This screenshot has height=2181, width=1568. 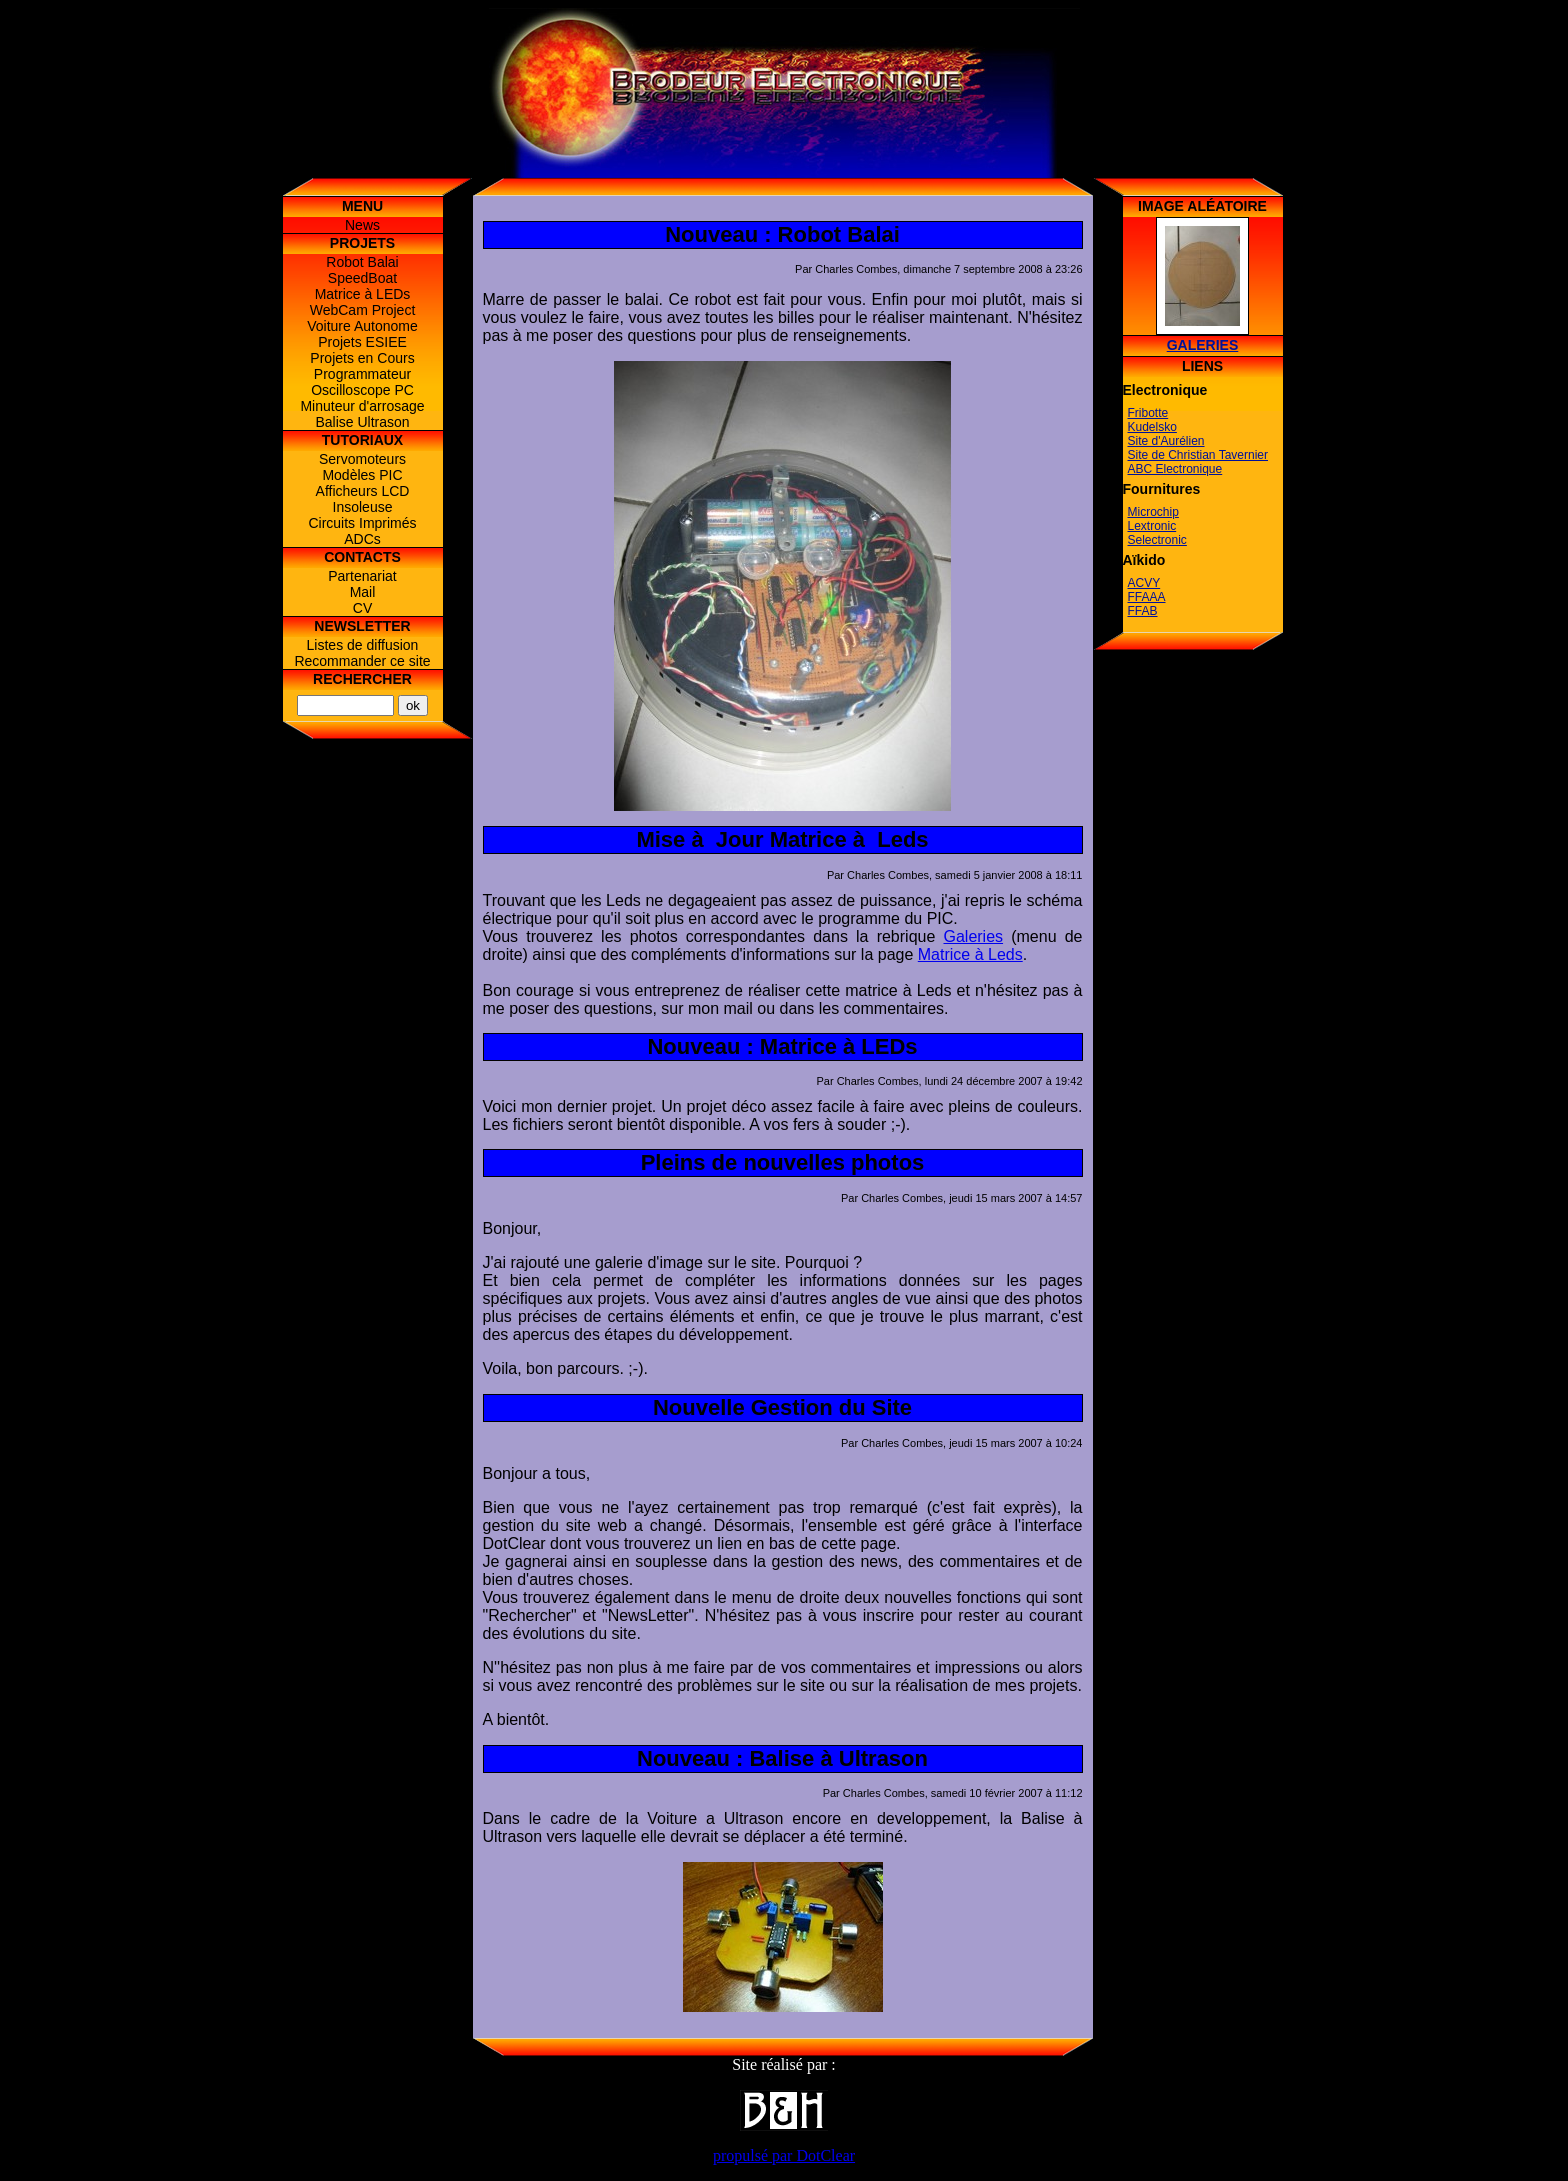 I want to click on Robot Balai, so click(x=362, y=262).